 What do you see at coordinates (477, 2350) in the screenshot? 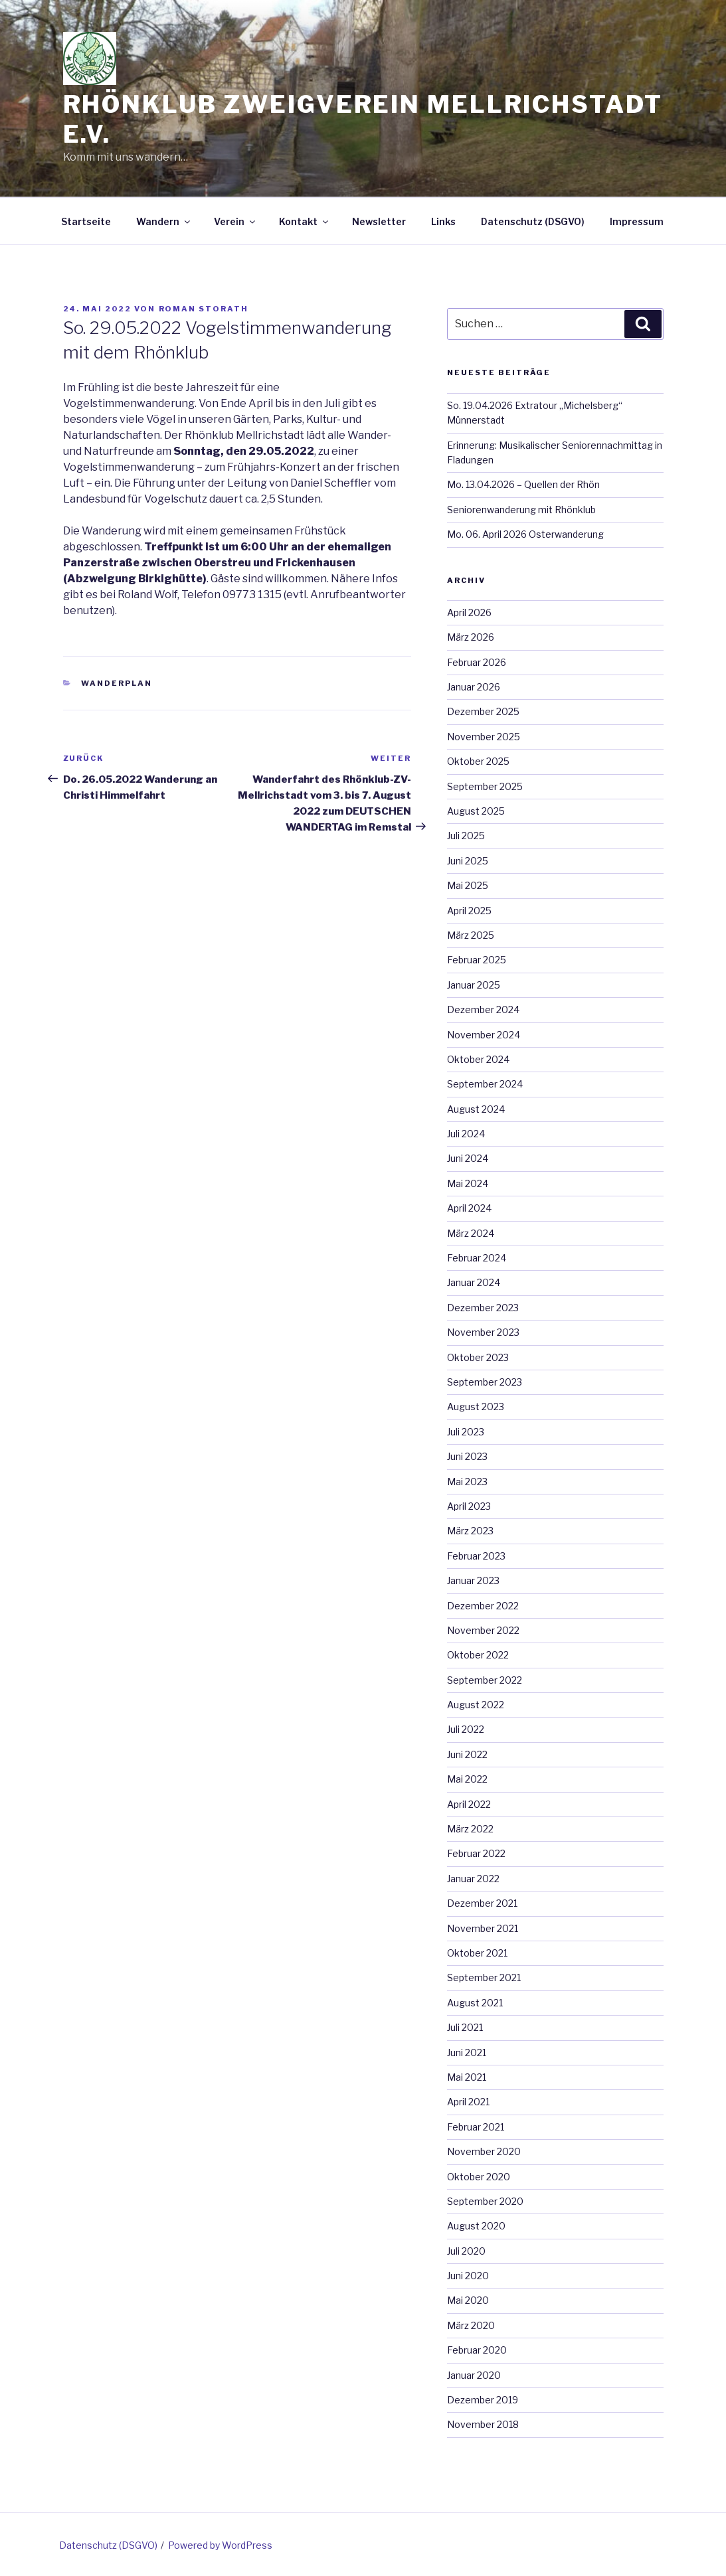
I see `Februar 2020` at bounding box center [477, 2350].